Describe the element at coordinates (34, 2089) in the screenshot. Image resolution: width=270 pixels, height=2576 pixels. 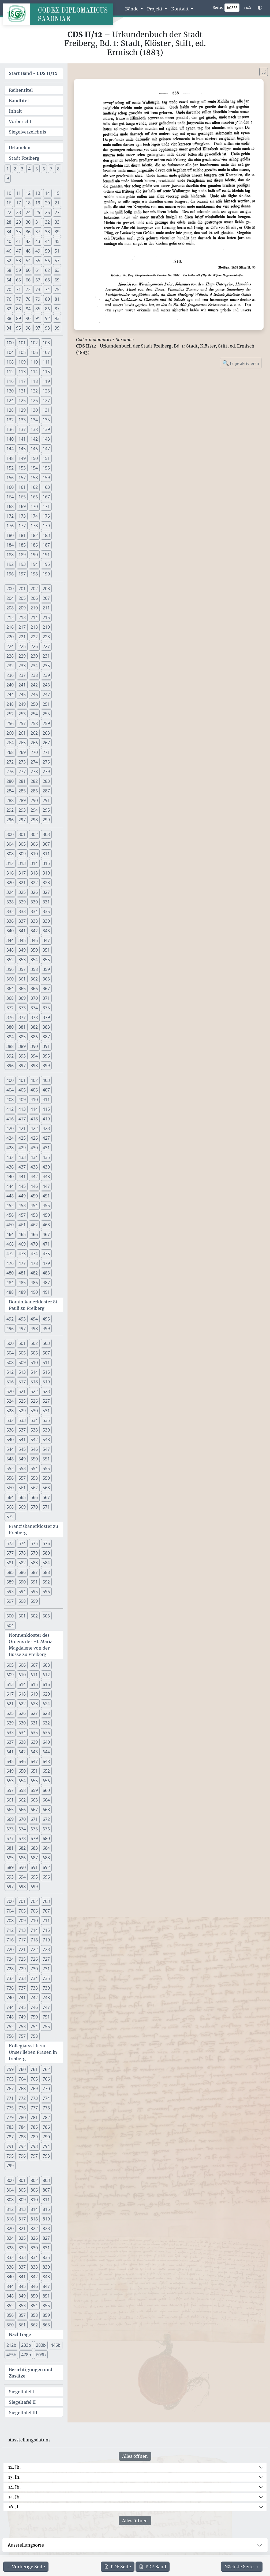
I see `769 [button]` at that location.